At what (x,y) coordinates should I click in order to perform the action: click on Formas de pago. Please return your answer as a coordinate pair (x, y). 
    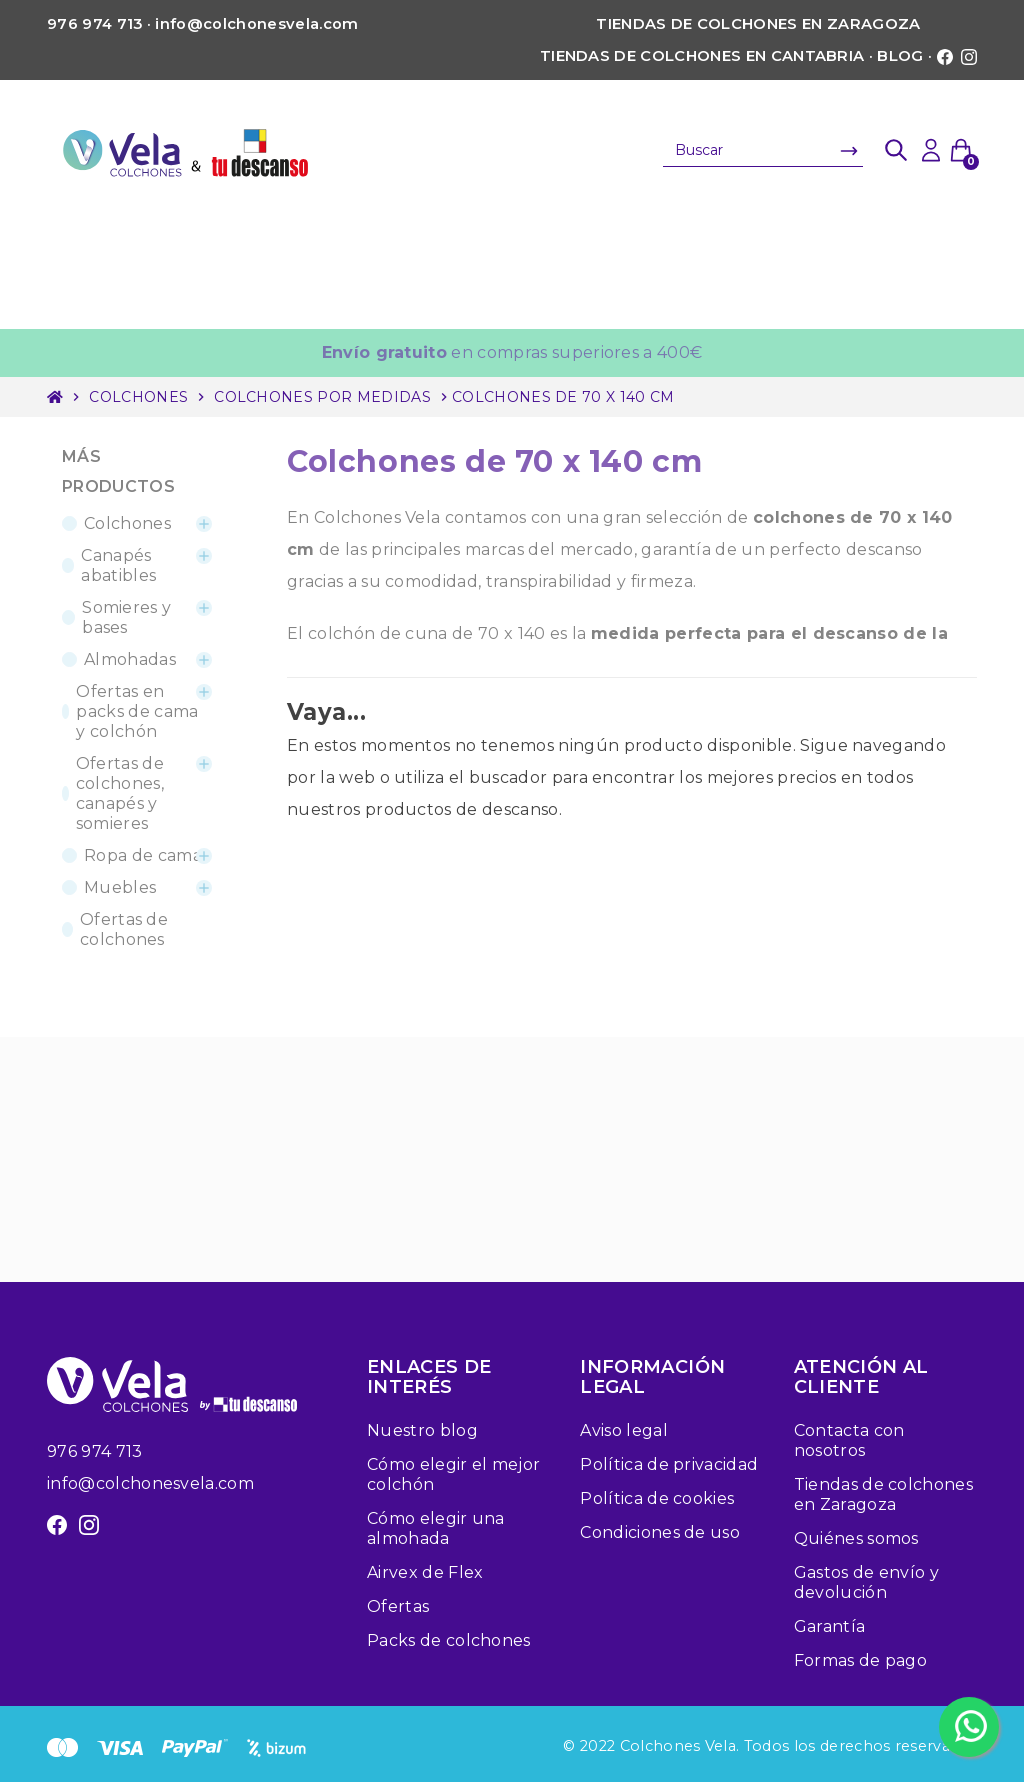
    Looking at the image, I should click on (860, 1660).